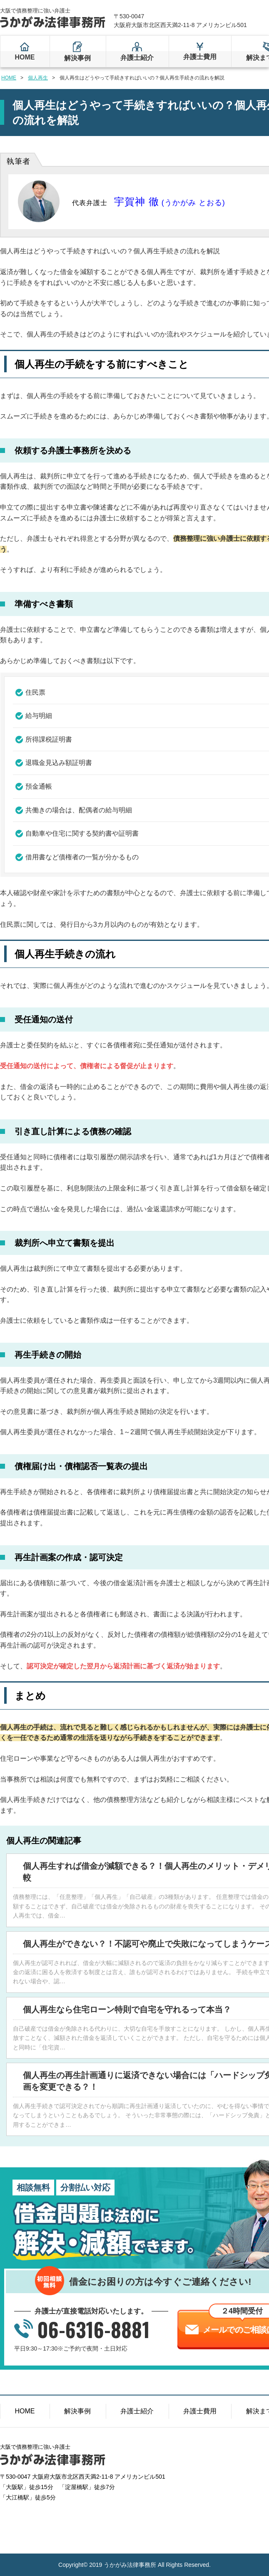 Image resolution: width=269 pixels, height=2576 pixels. Describe the element at coordinates (18, 161) in the screenshot. I see `執筆者` at that location.